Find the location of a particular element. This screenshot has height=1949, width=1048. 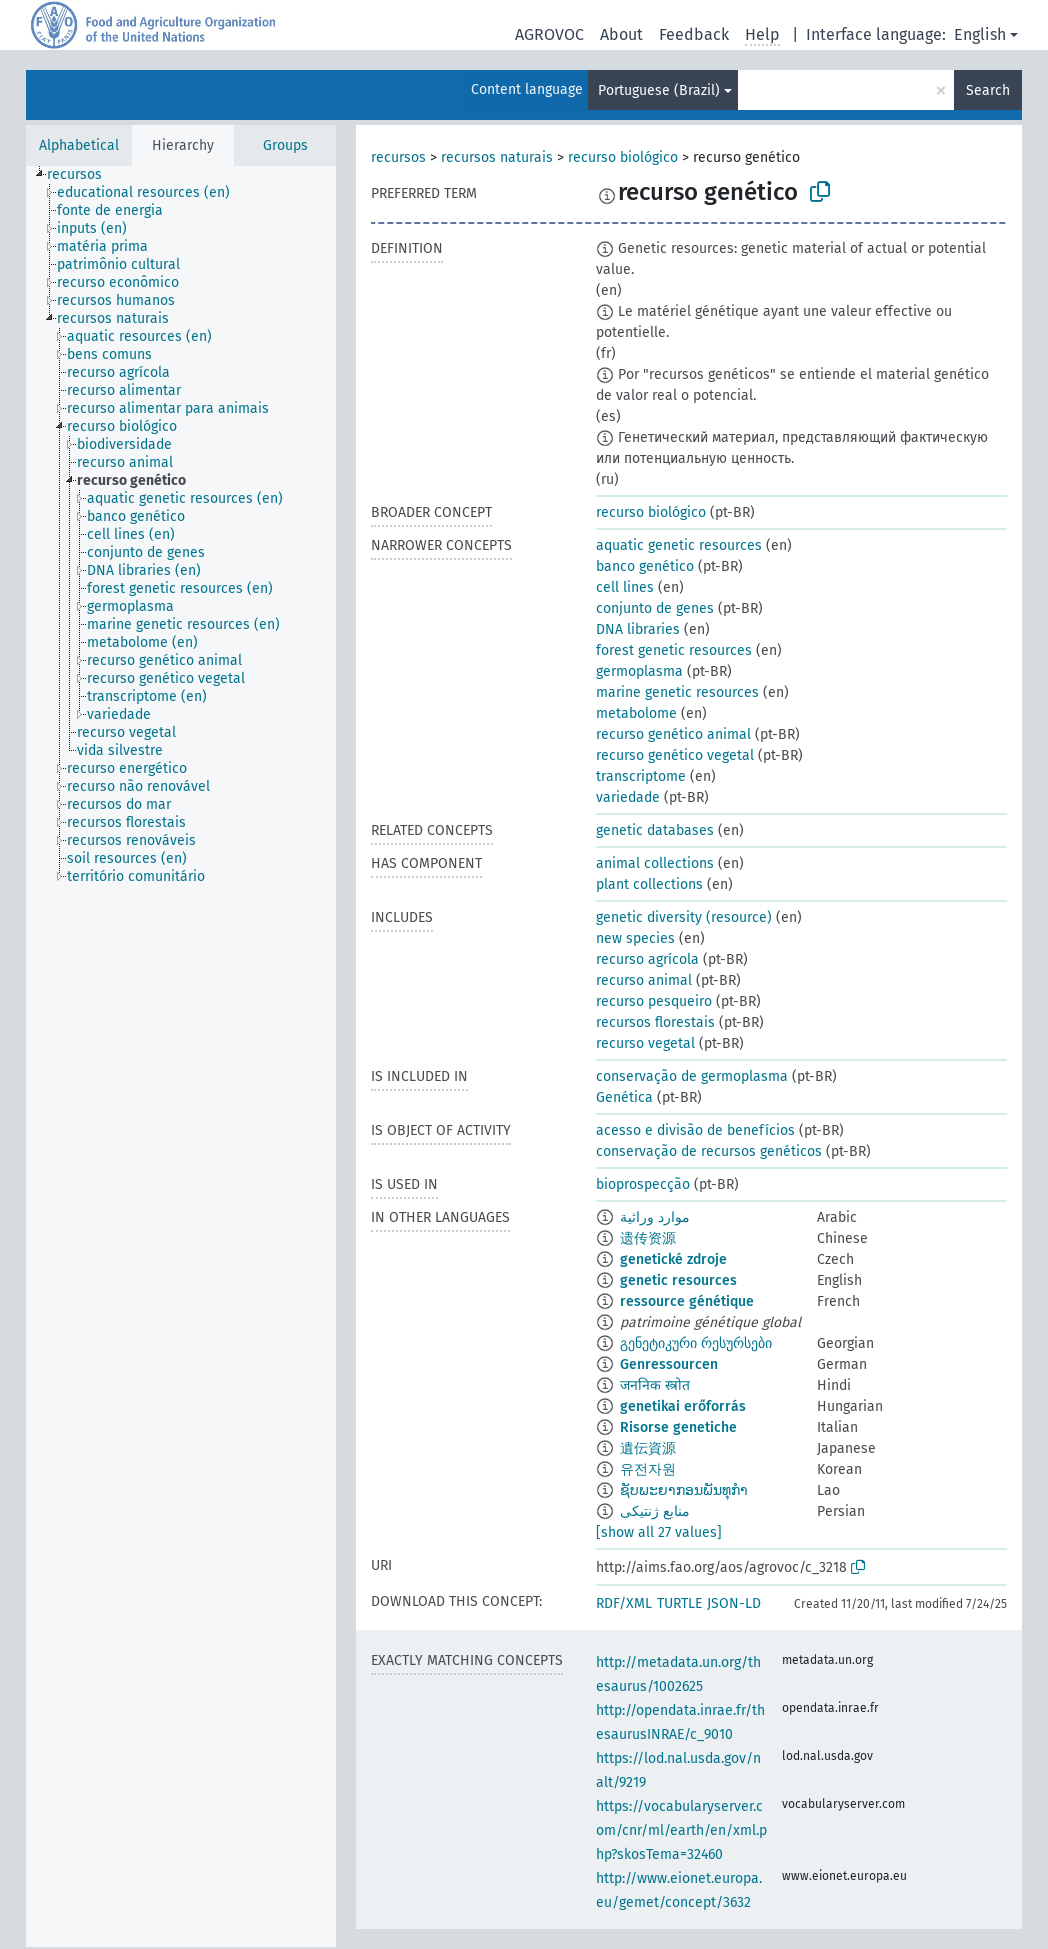

recurso pesqueiro is located at coordinates (654, 1001).